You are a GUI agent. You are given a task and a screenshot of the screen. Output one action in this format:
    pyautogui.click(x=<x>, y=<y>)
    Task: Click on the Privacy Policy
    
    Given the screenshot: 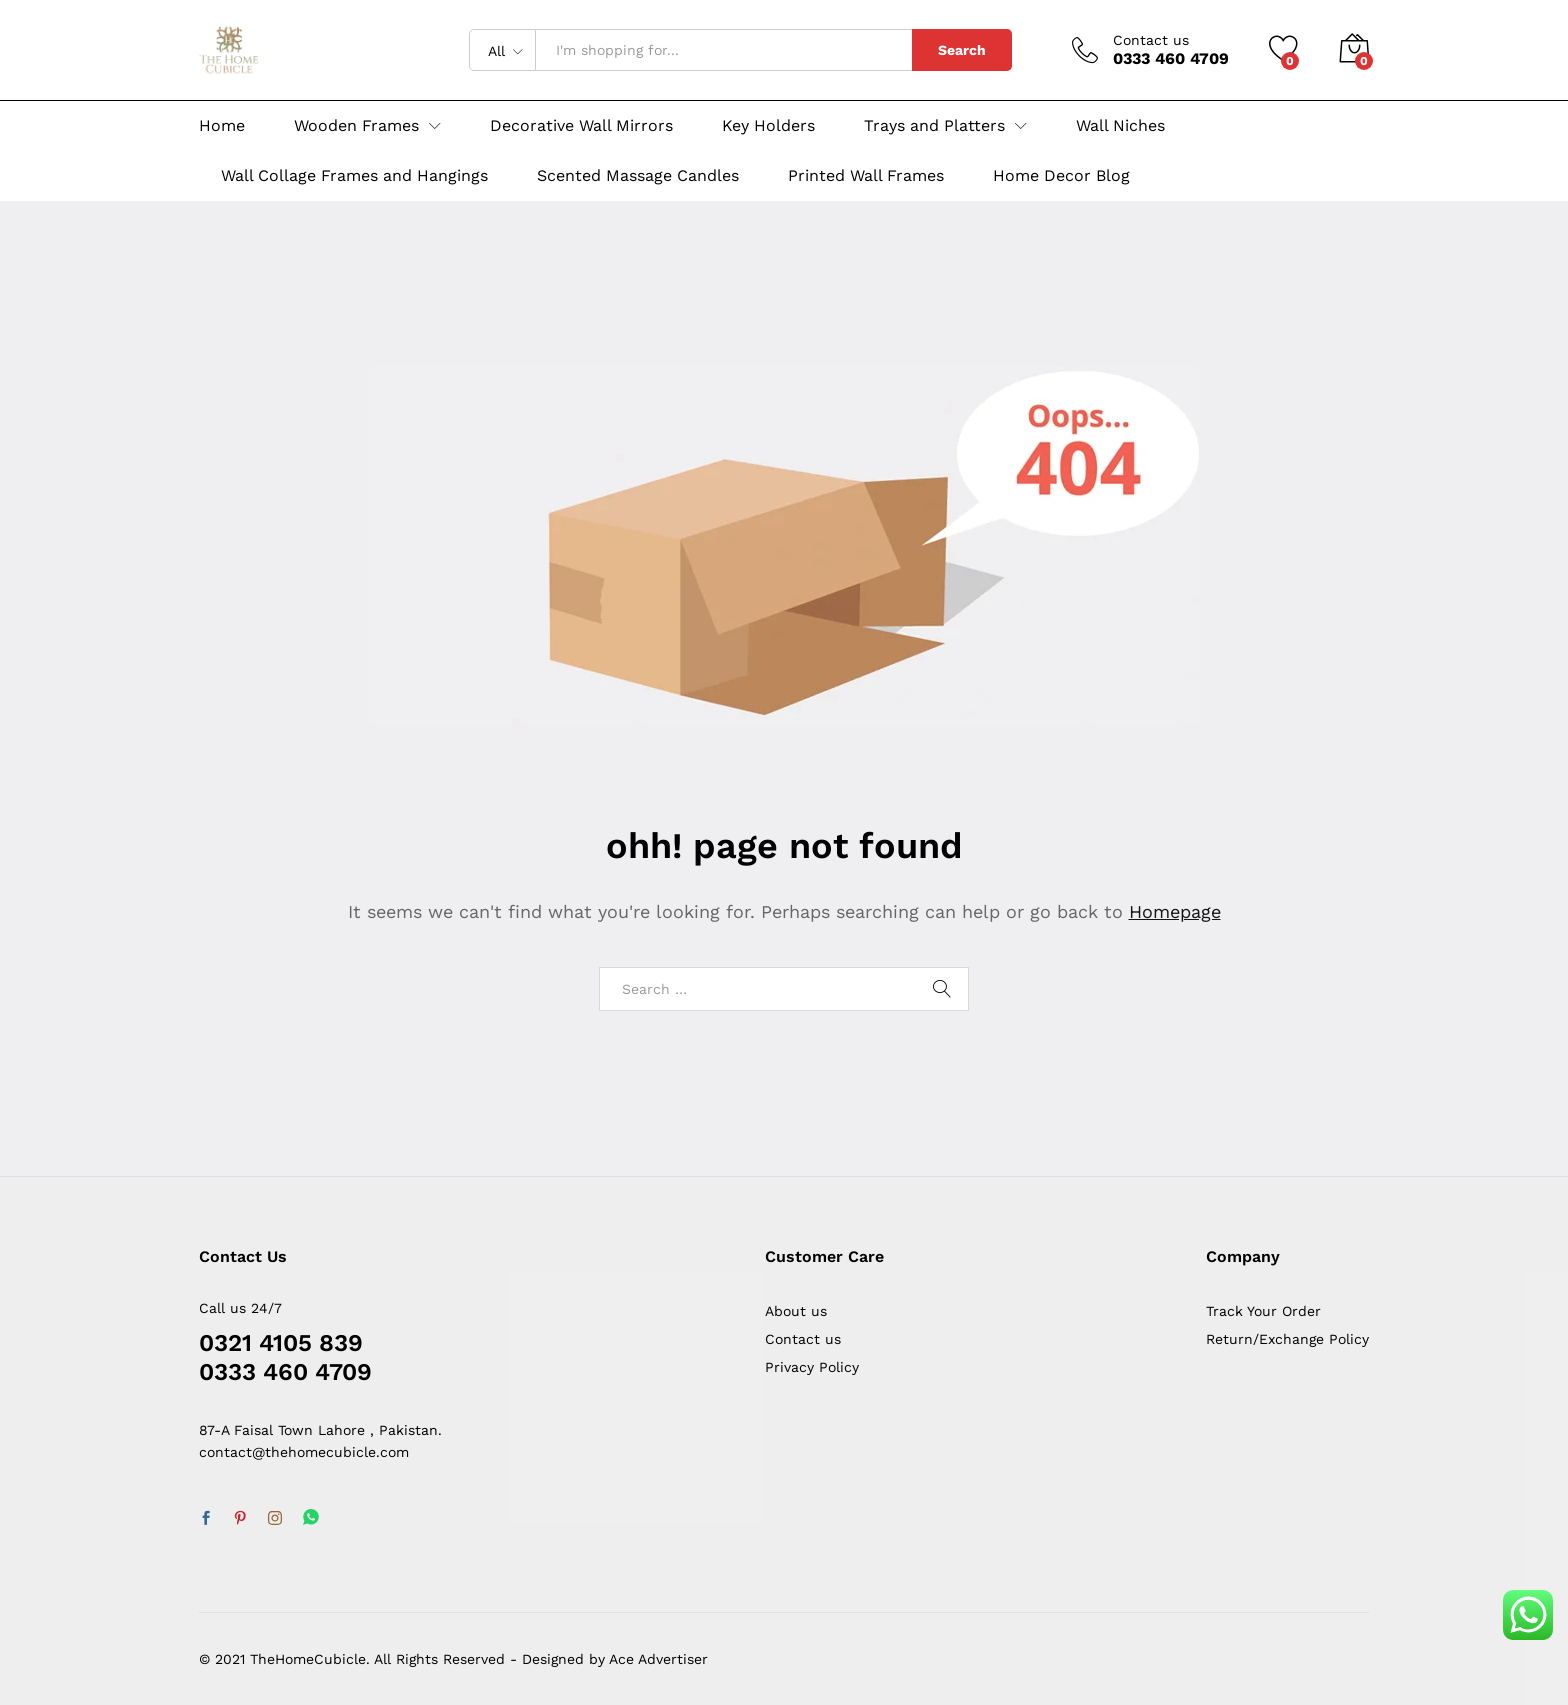 What is the action you would take?
    pyautogui.click(x=812, y=1367)
    